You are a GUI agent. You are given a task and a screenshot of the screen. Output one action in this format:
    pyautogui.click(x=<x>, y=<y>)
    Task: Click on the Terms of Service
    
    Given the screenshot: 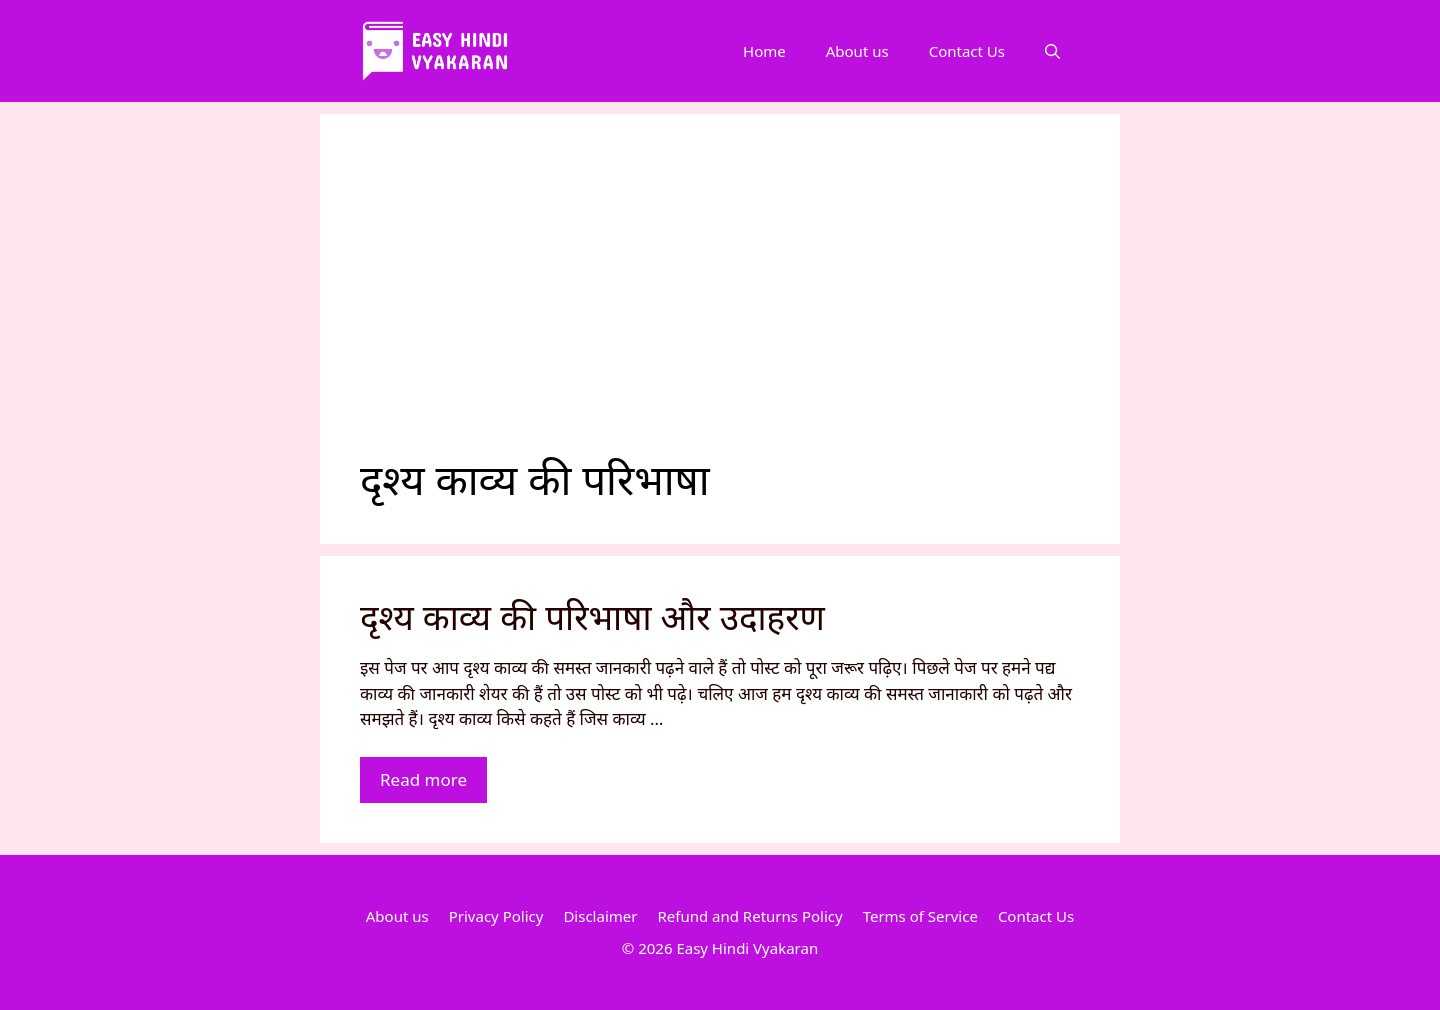 What is the action you would take?
    pyautogui.click(x=920, y=916)
    